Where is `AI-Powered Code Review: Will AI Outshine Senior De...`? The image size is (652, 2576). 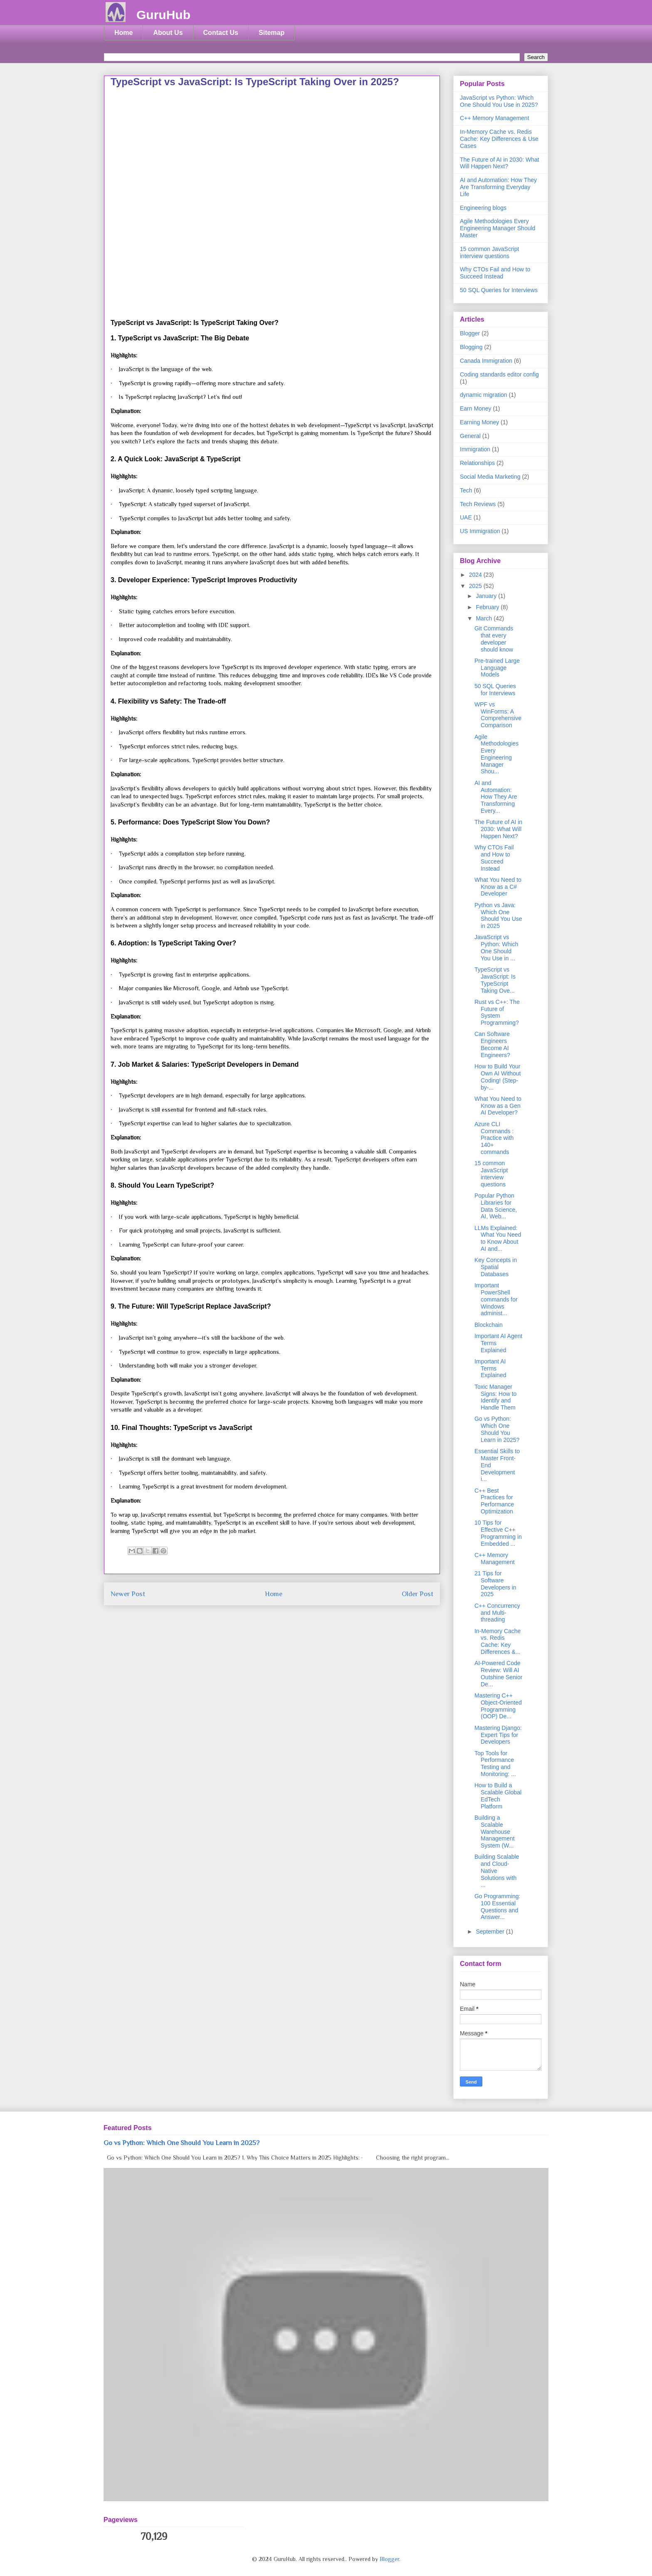
AI-Powered Code Review: Will AI Outshine Senior De... is located at coordinates (498, 1673).